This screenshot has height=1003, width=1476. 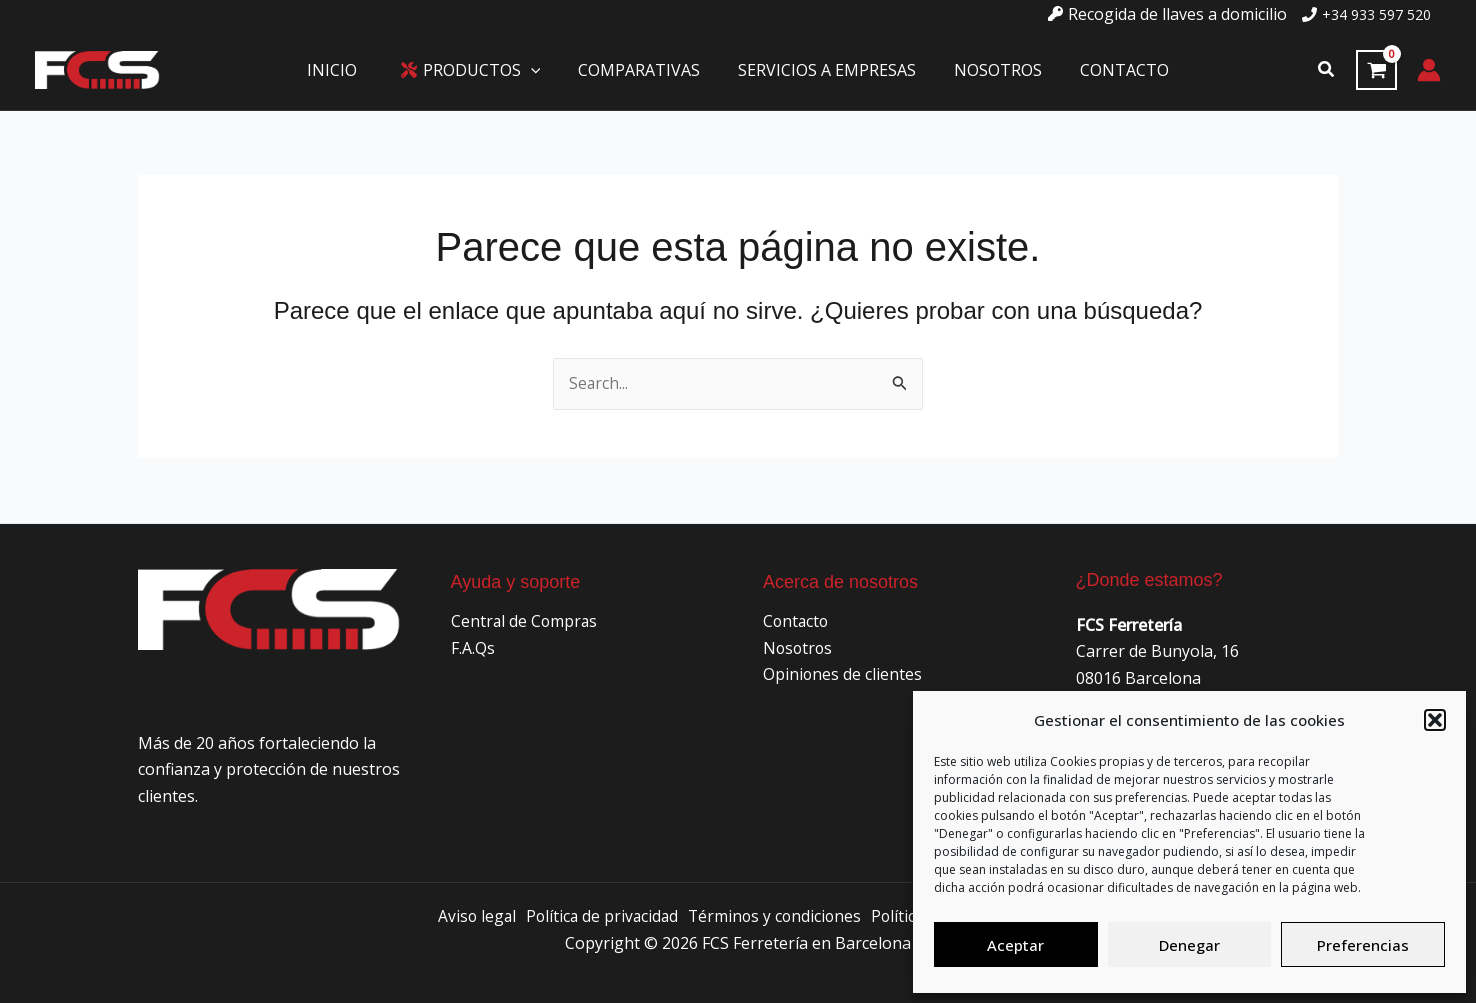 I want to click on [button], so click(x=1435, y=720).